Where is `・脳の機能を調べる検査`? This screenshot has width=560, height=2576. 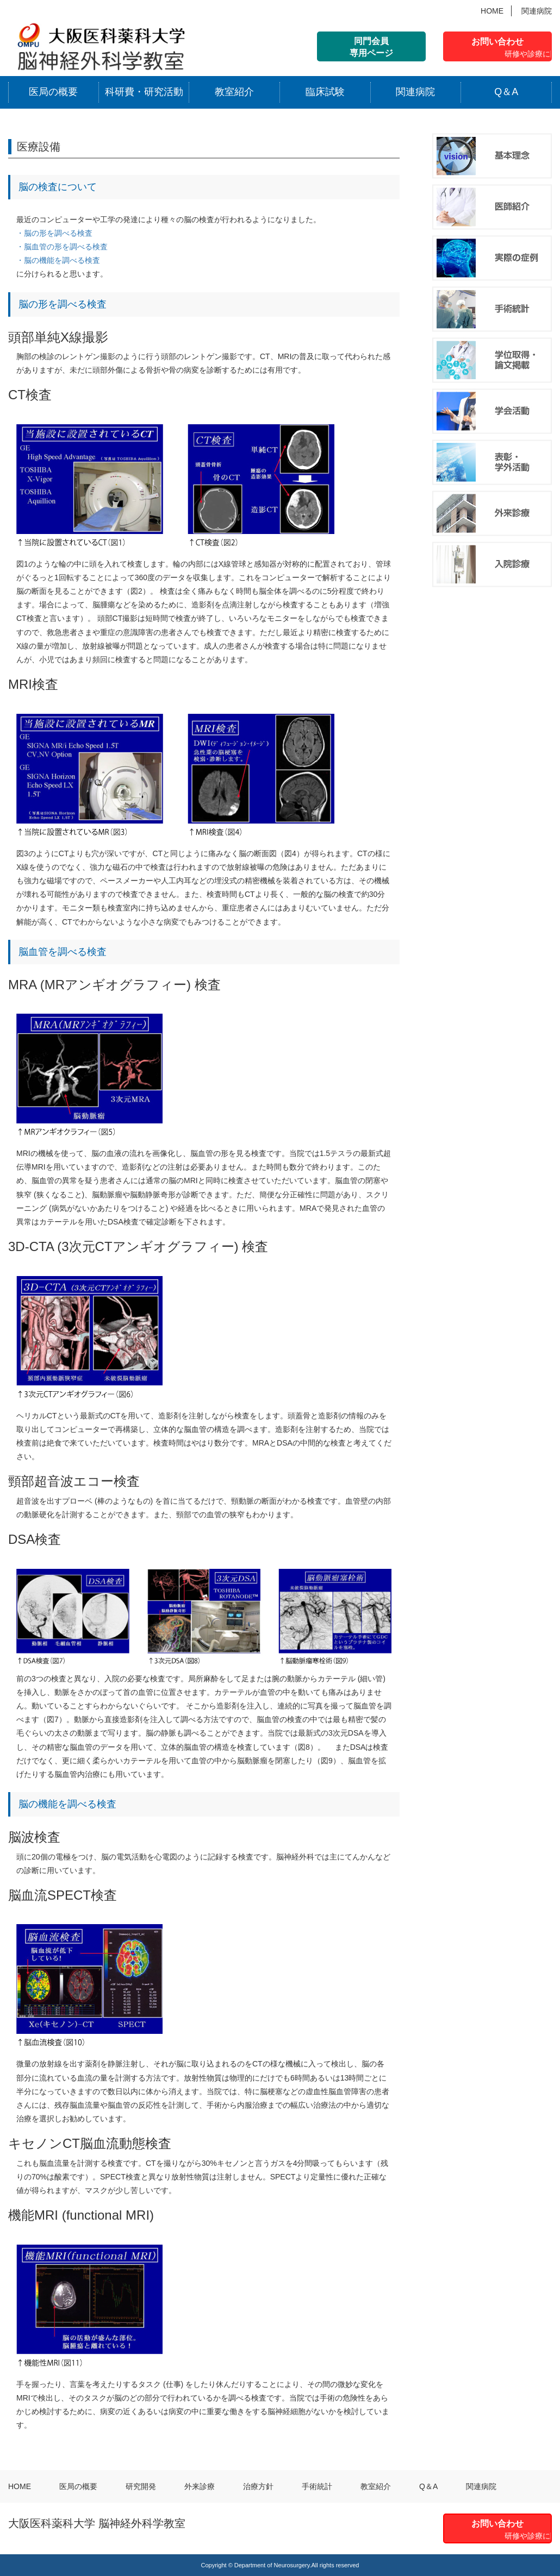
・脳の機能を調べる検査 is located at coordinates (58, 260).